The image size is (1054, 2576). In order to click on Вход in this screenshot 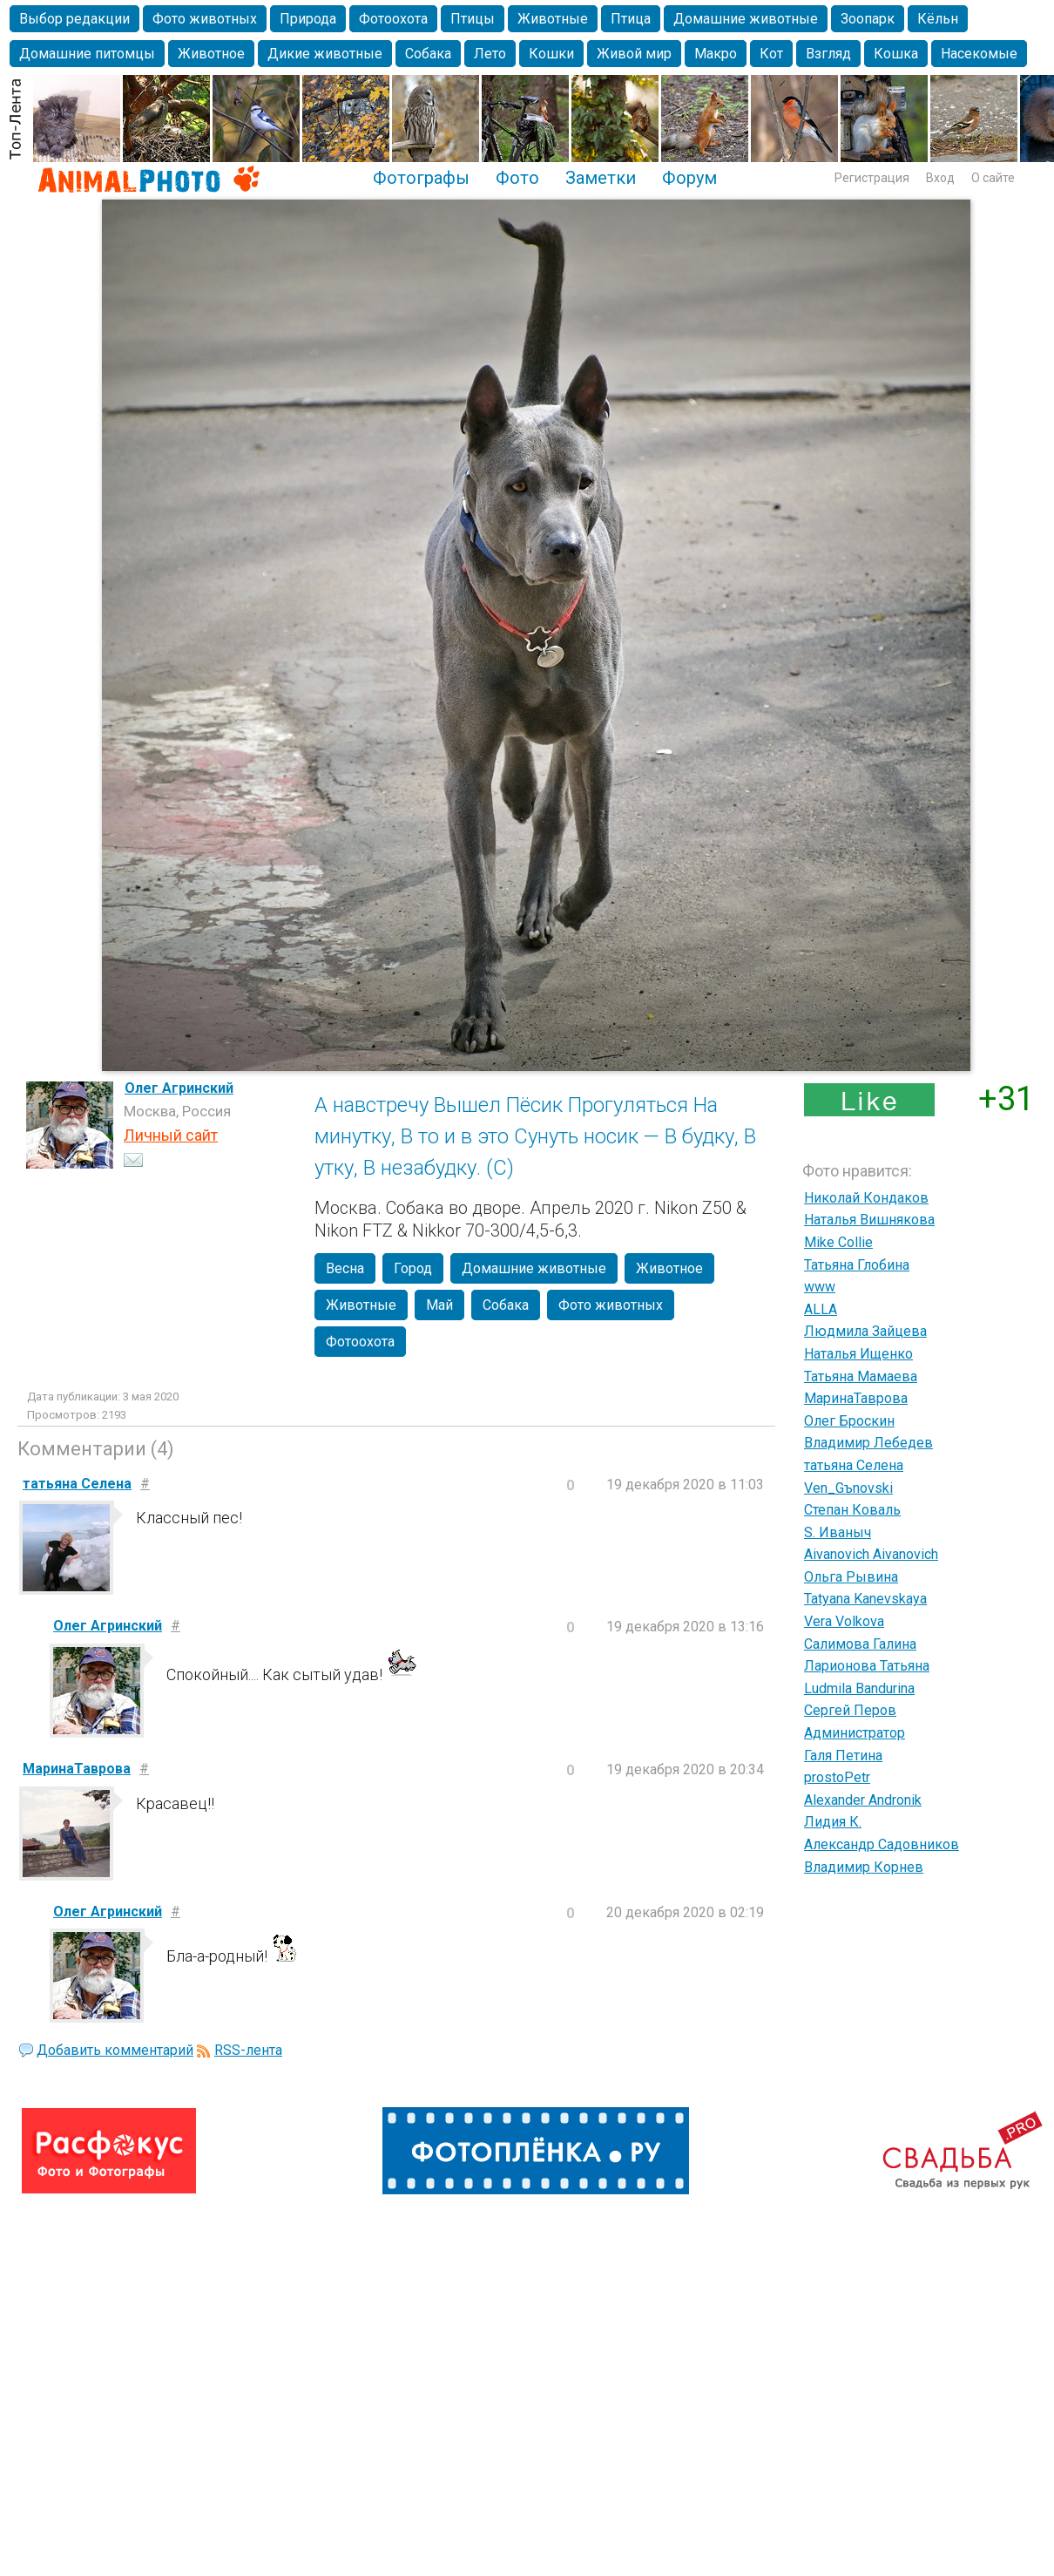, I will do `click(940, 178)`.